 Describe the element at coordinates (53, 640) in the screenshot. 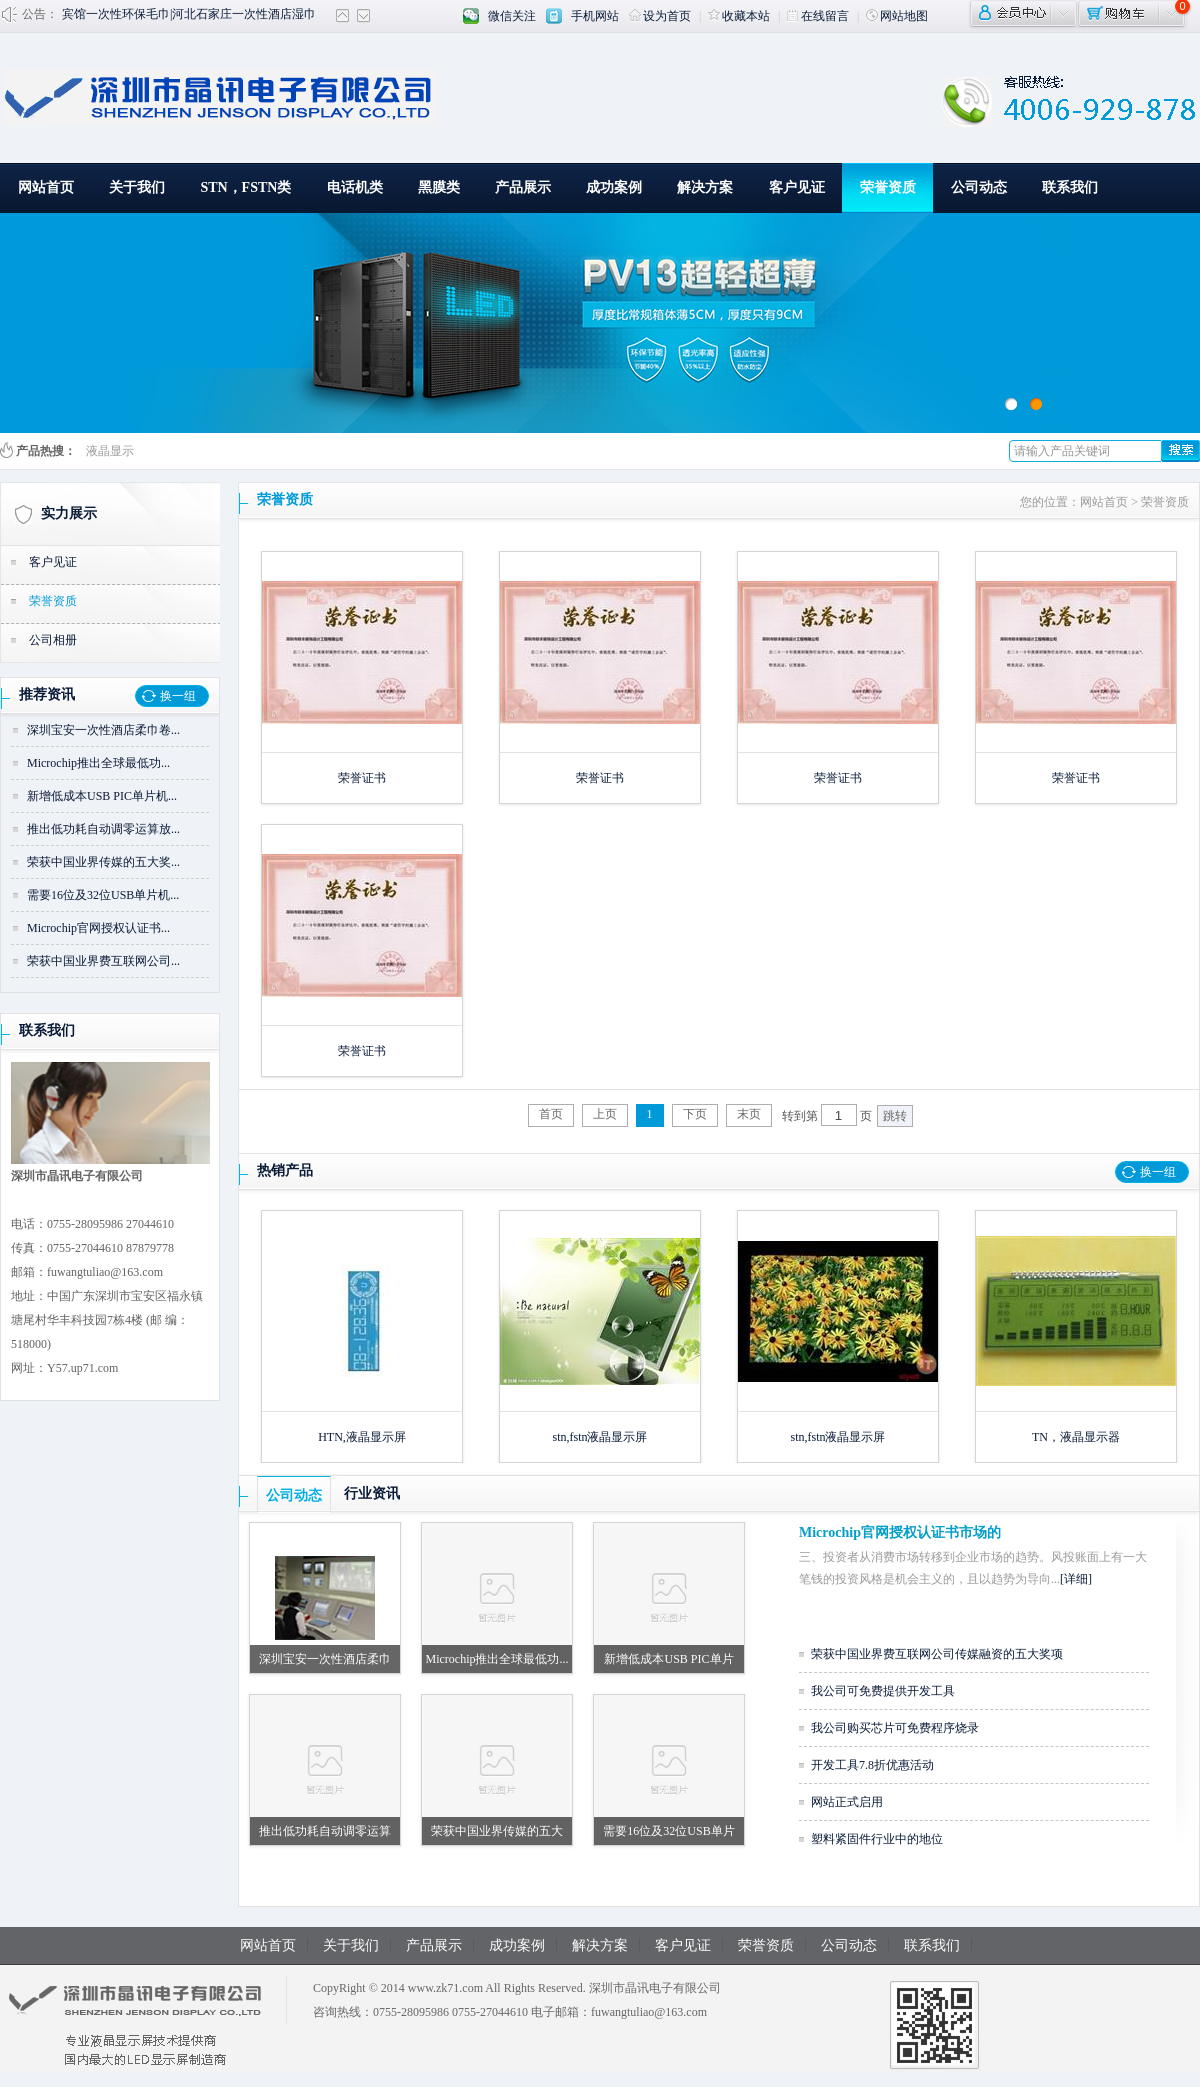

I see `公司相册` at that location.